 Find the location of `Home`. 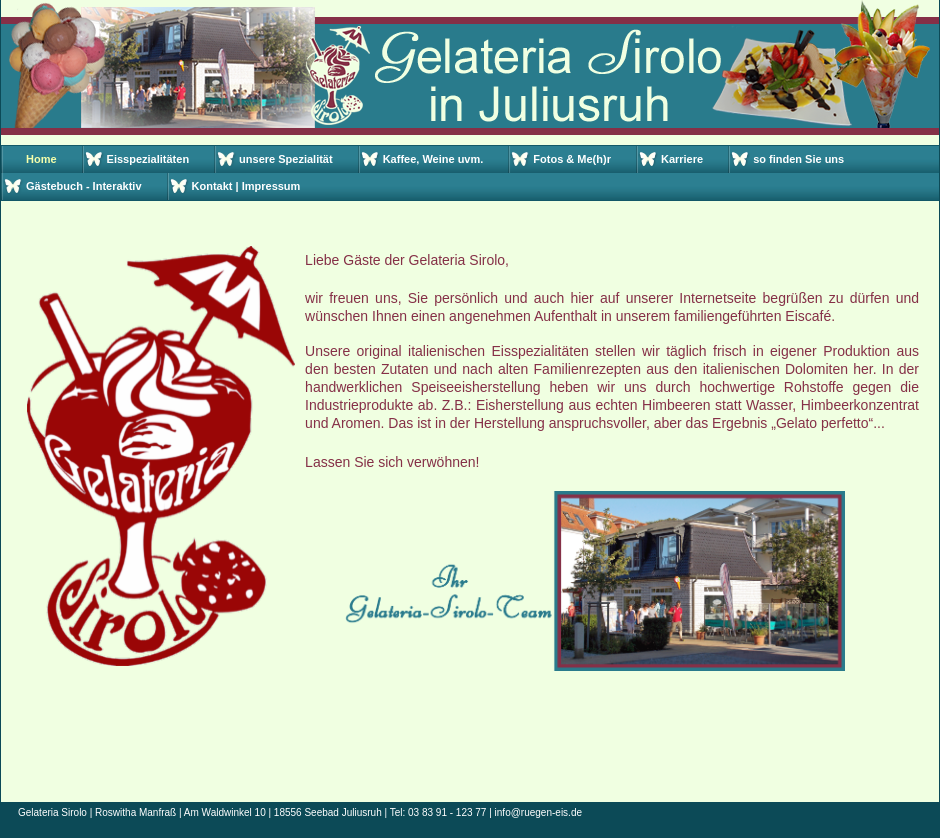

Home is located at coordinates (41, 159).